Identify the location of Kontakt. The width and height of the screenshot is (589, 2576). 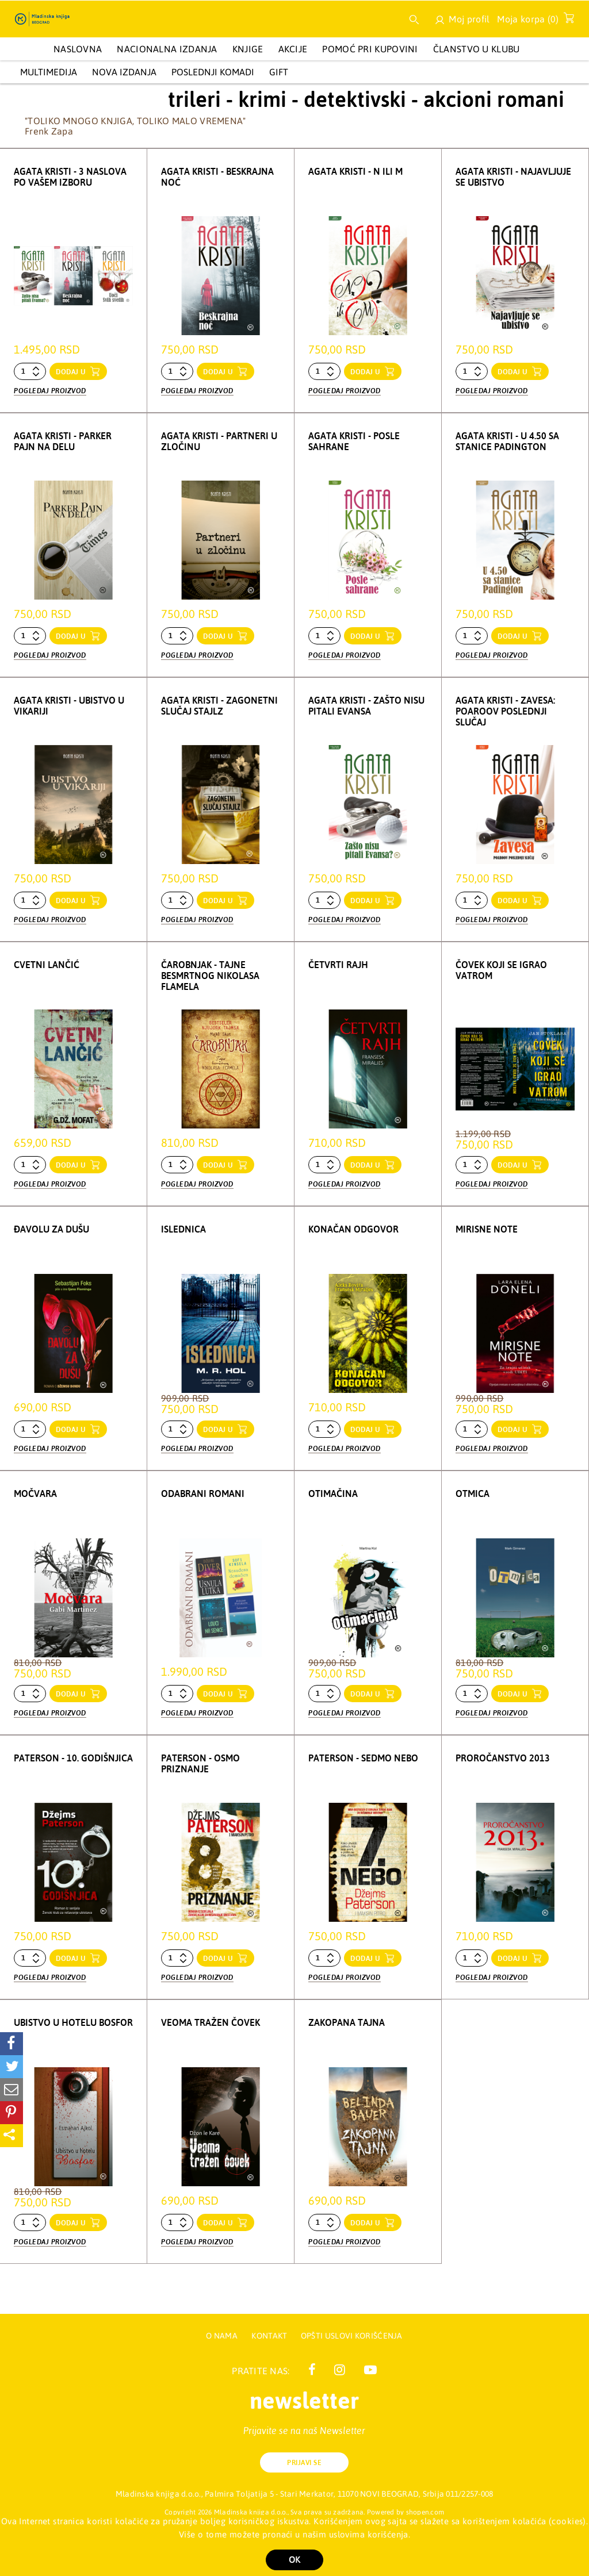
(270, 2335).